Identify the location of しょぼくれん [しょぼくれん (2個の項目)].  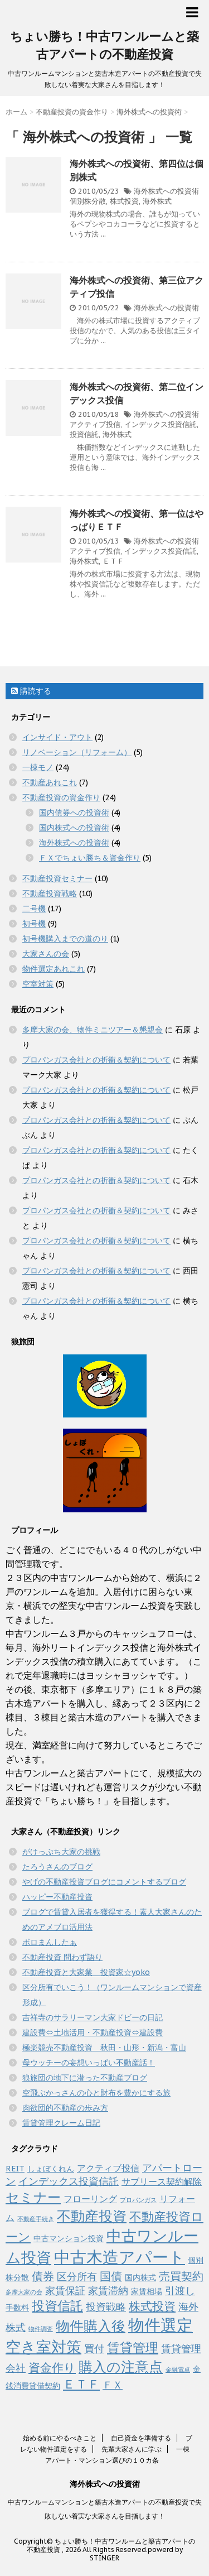
(50, 2169).